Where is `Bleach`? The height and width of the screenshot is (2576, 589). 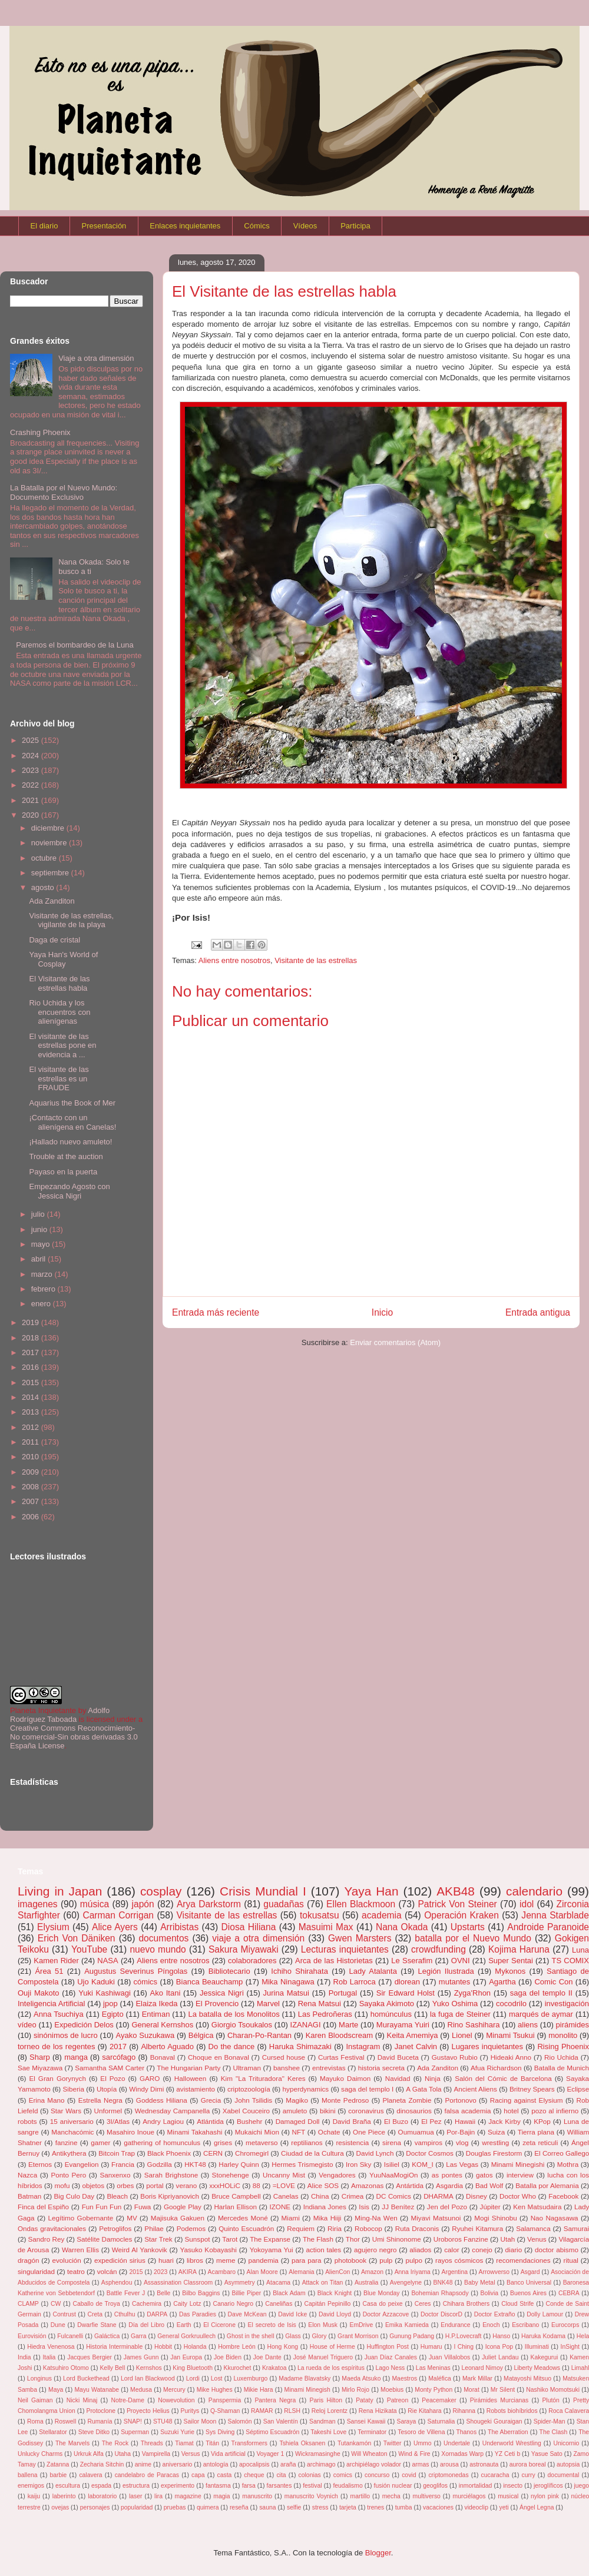
Bleach is located at coordinates (117, 2196).